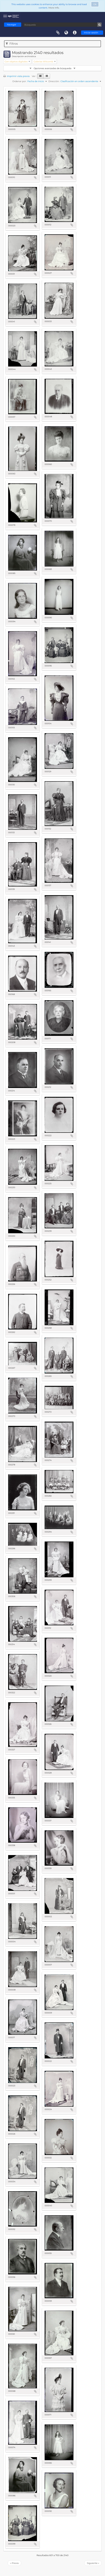  What do you see at coordinates (35, 129) in the screenshot?
I see `Añadir al portapapeles` at bounding box center [35, 129].